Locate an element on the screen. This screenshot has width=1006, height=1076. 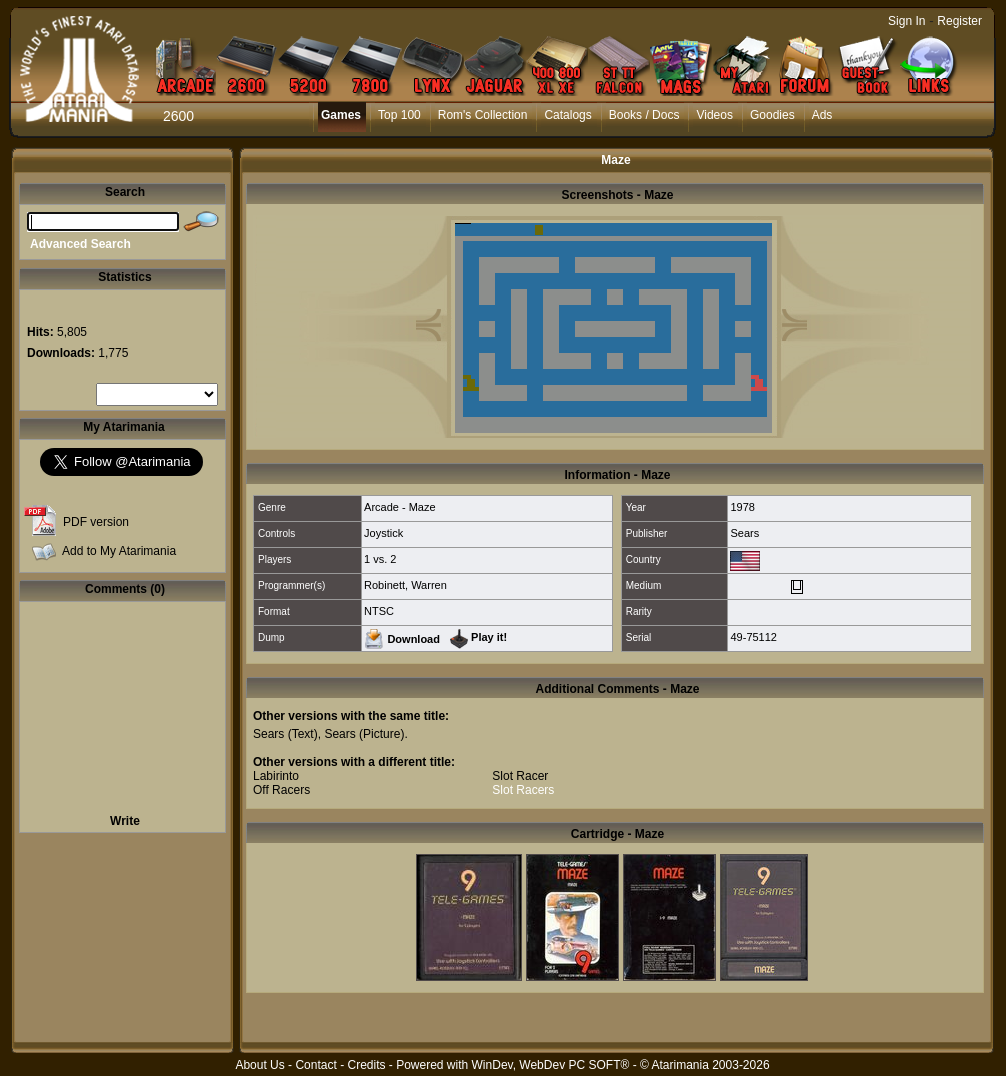
Books / Docs is located at coordinates (644, 115).